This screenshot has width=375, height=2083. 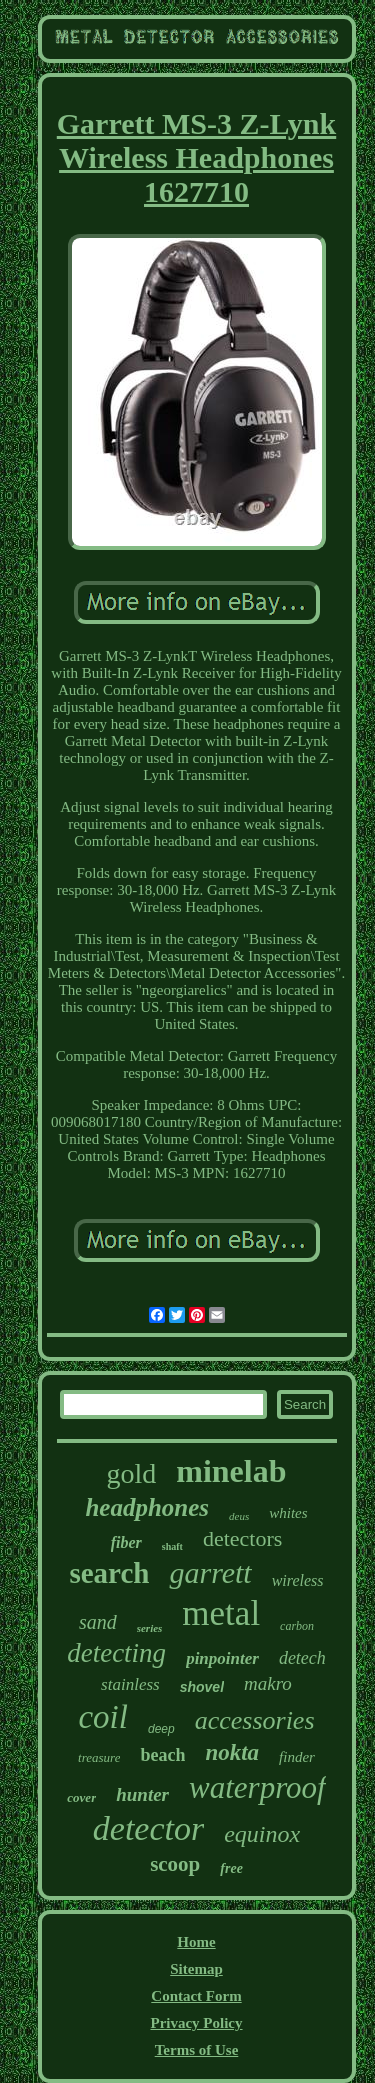 What do you see at coordinates (196, 1942) in the screenshot?
I see `Home` at bounding box center [196, 1942].